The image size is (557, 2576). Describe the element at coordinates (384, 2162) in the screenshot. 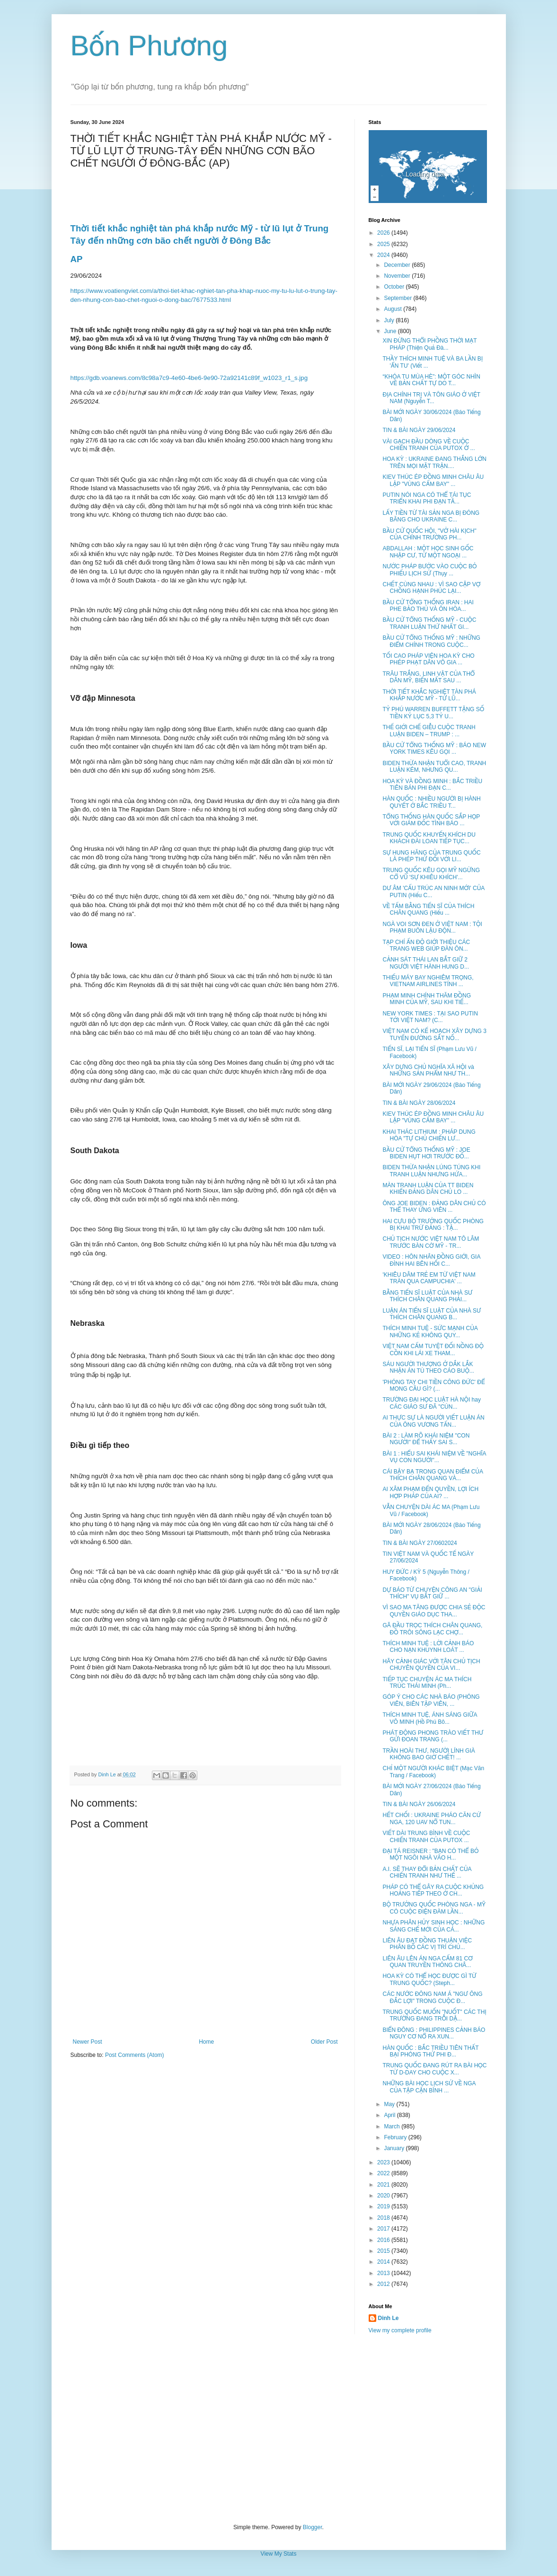

I see `2023` at that location.